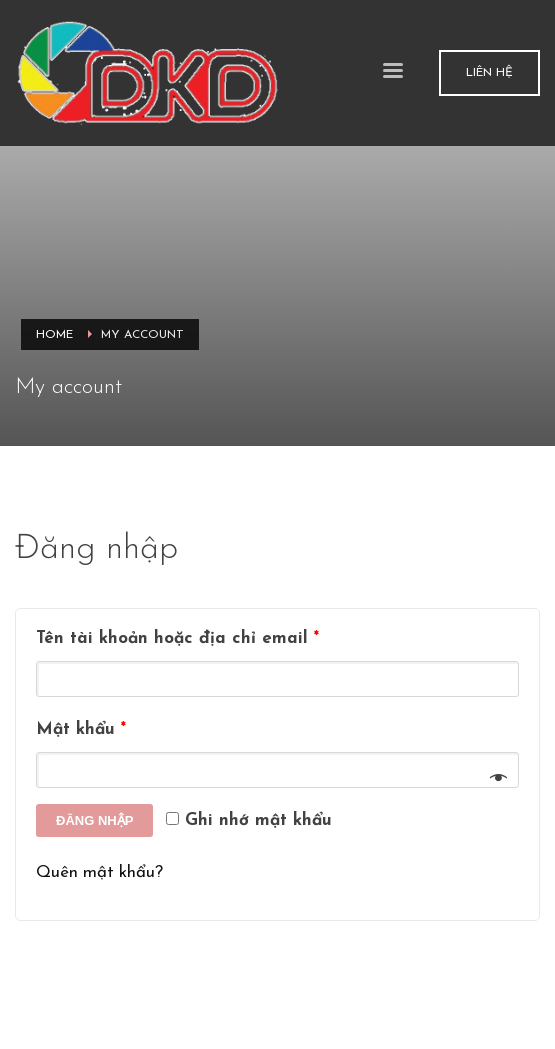 This screenshot has width=555, height=1049. I want to click on Đăng nhập, so click(94, 820).